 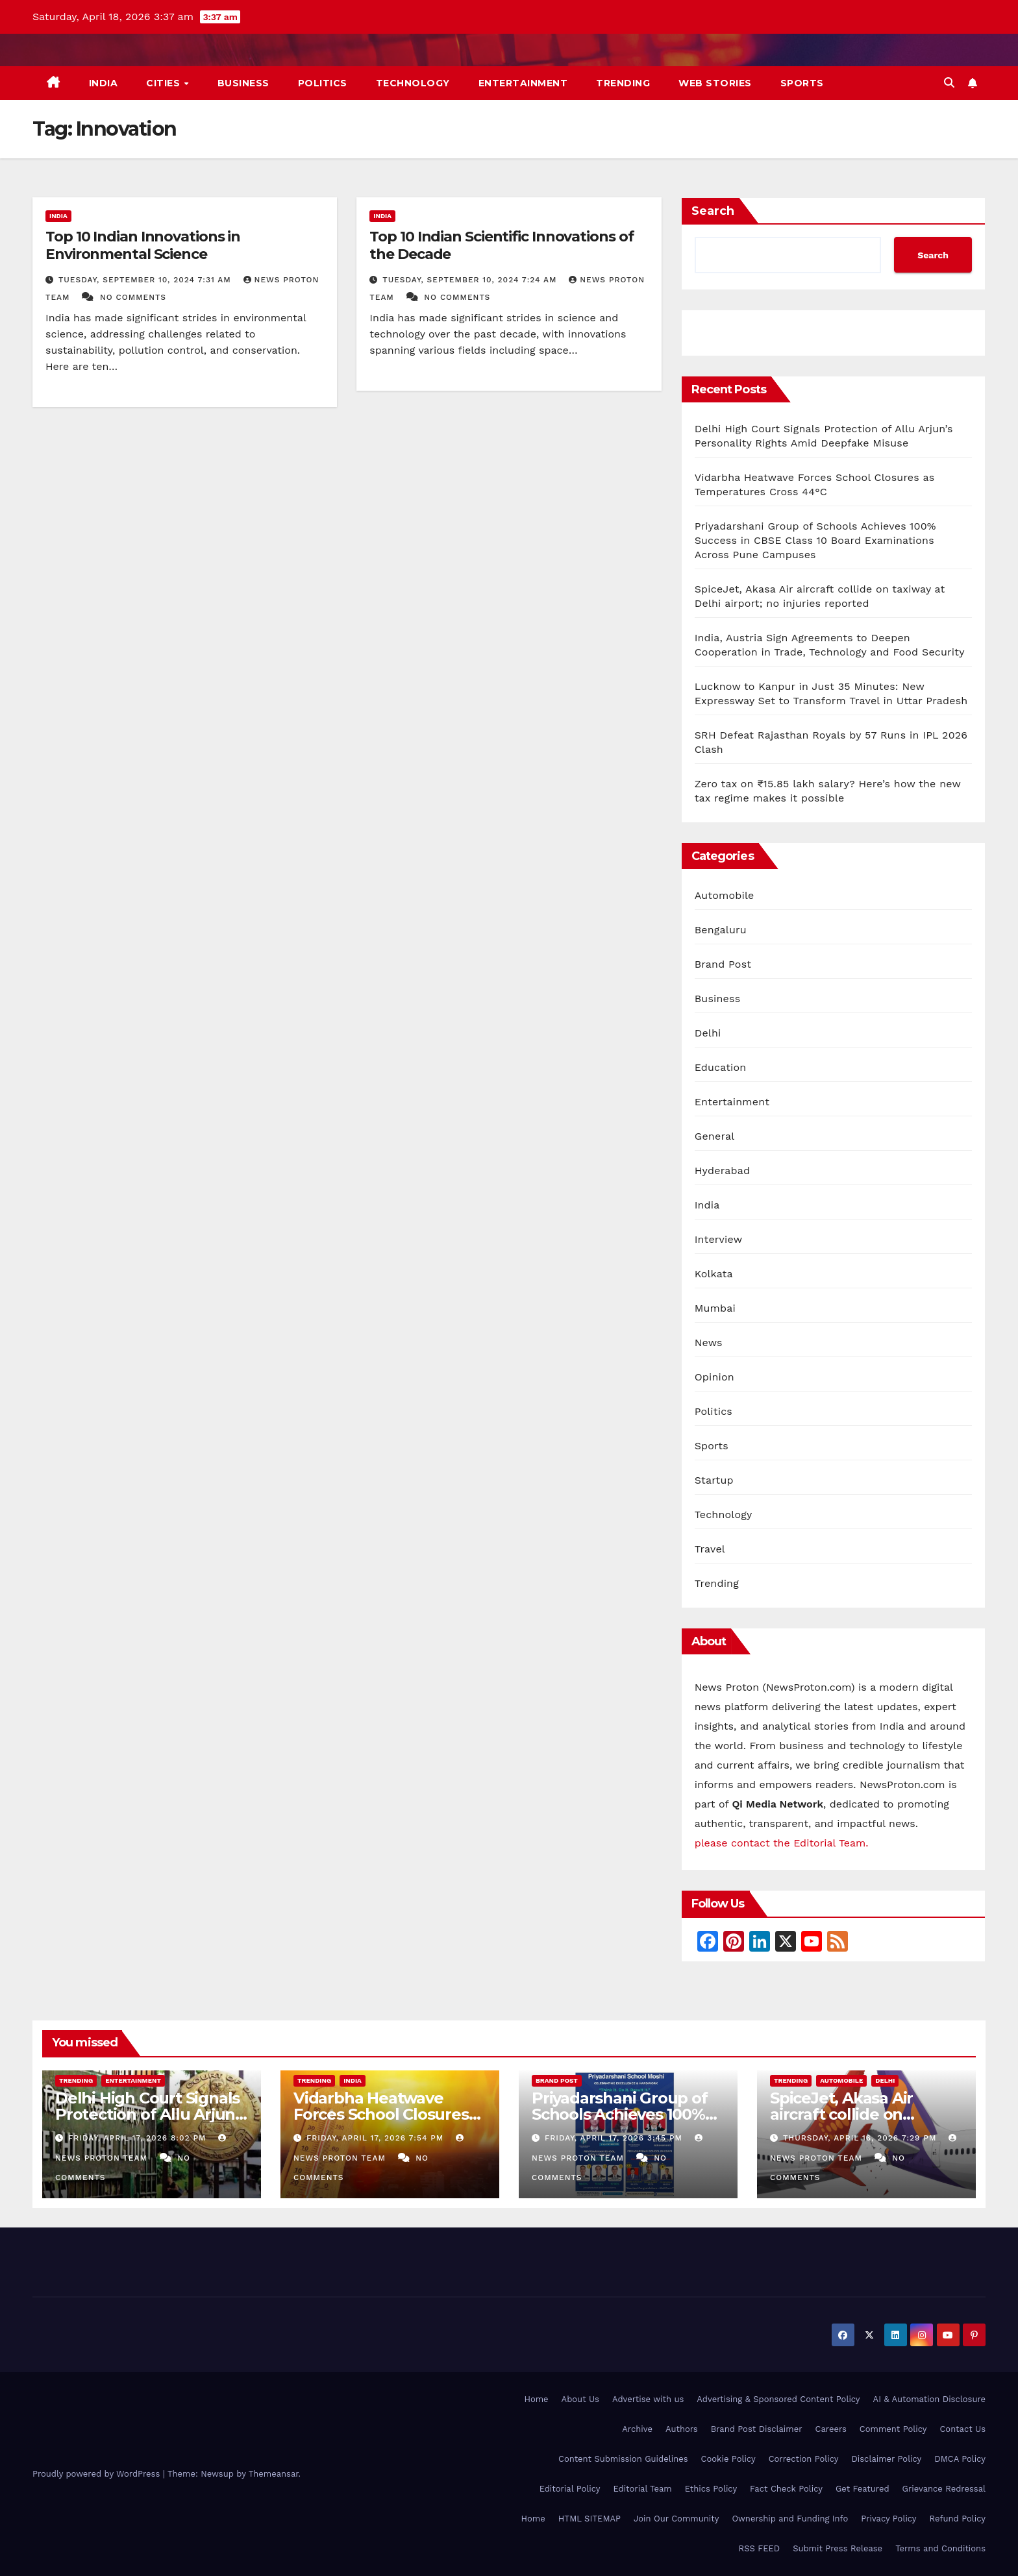 I want to click on Travel, so click(x=710, y=1549).